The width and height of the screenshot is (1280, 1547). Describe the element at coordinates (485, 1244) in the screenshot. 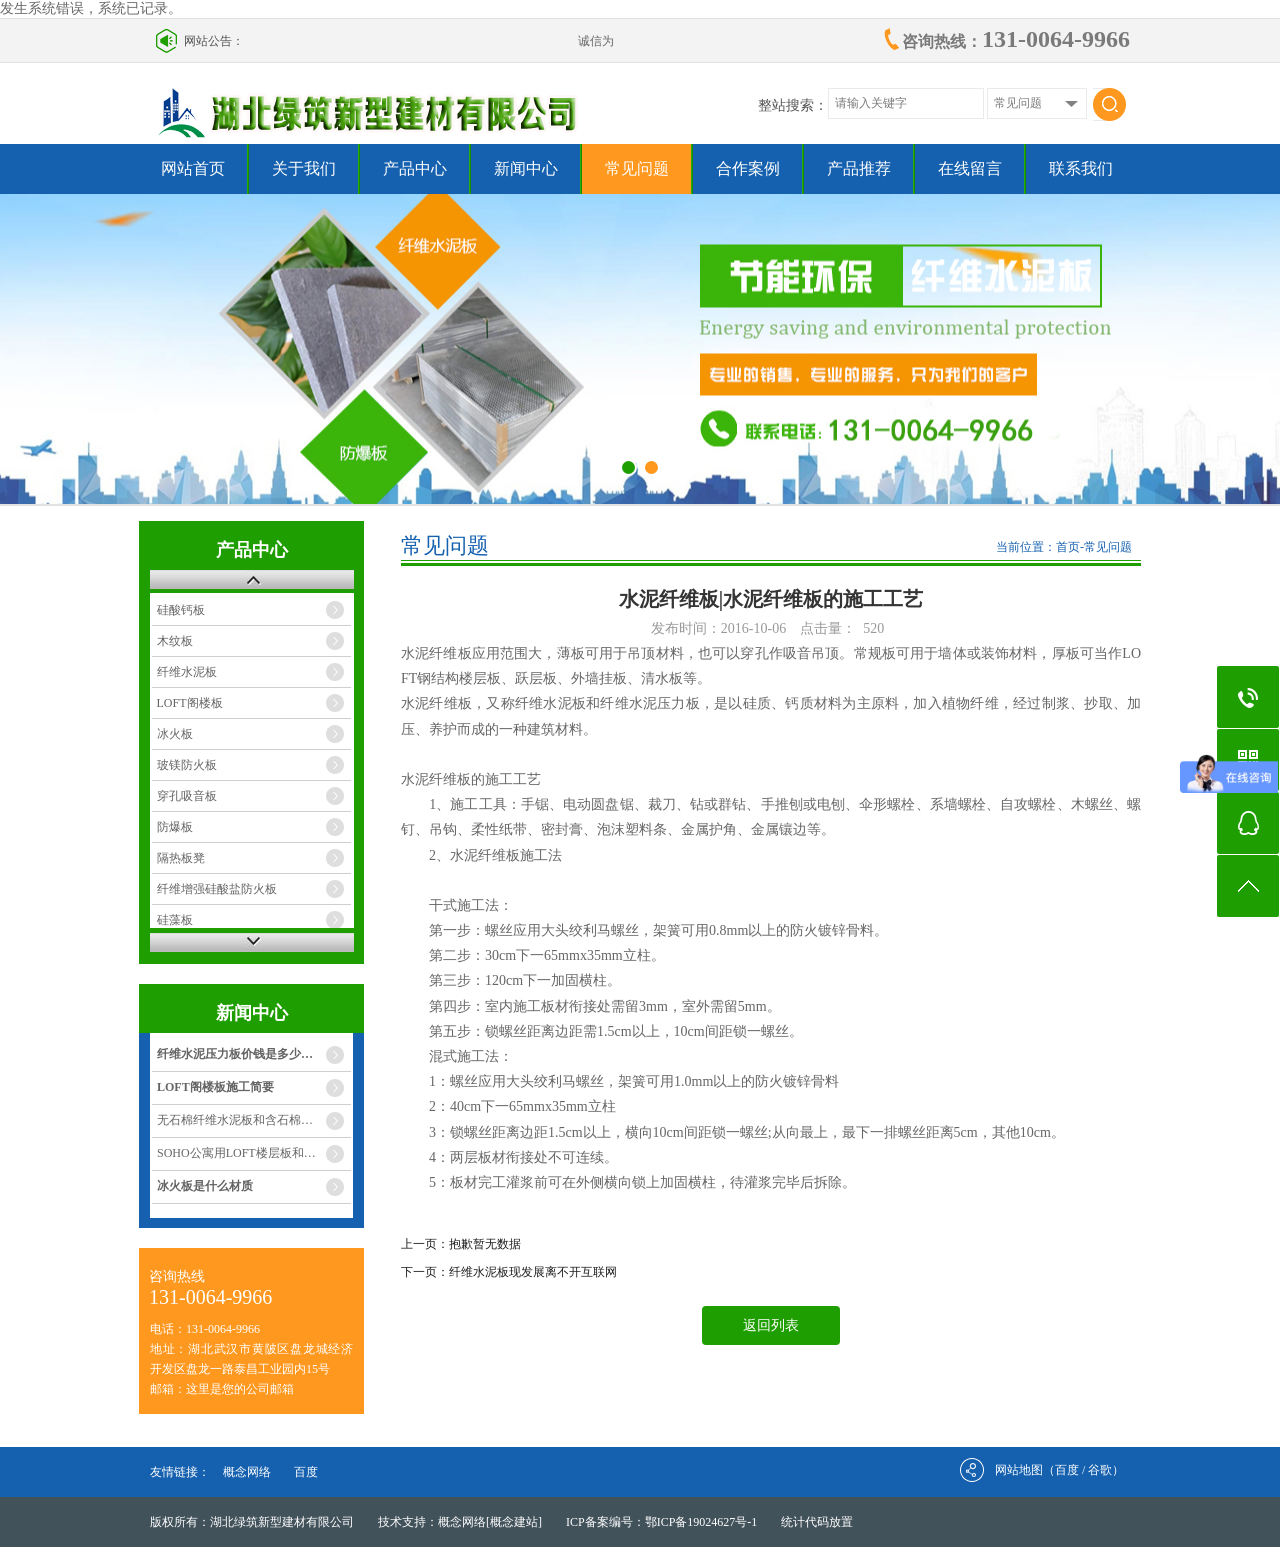

I see `抱歉暂无数据` at that location.